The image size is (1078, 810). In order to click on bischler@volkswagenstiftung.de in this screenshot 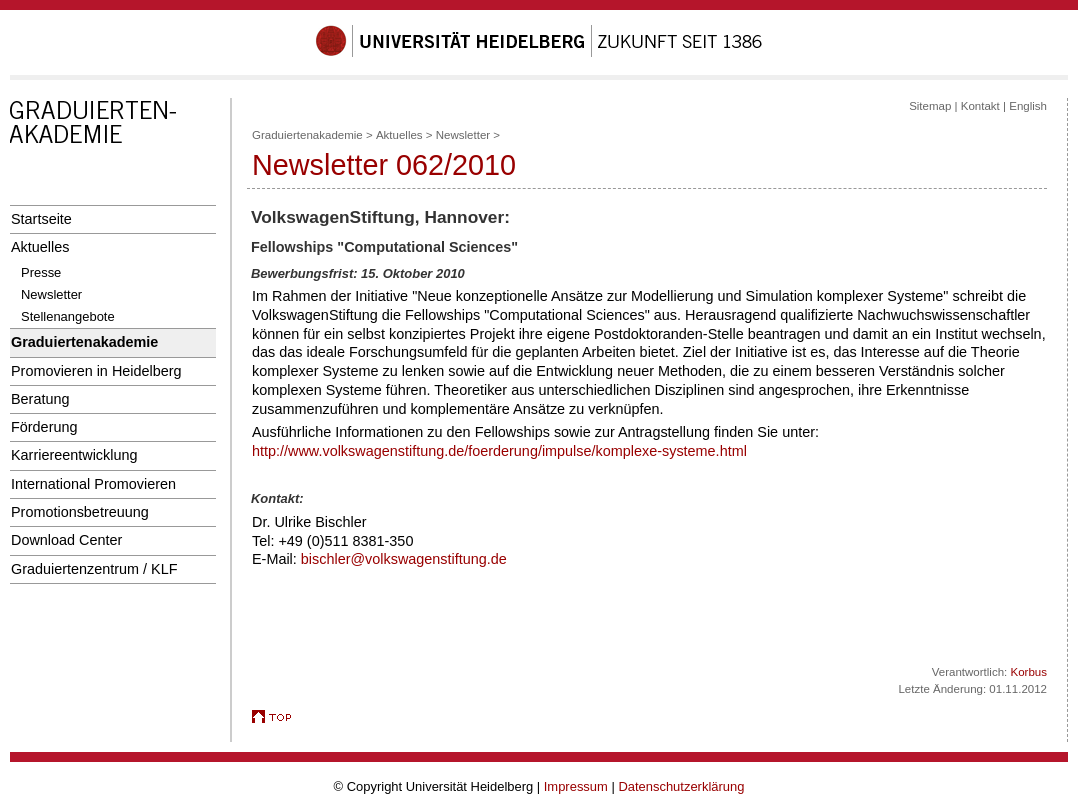, I will do `click(404, 559)`.